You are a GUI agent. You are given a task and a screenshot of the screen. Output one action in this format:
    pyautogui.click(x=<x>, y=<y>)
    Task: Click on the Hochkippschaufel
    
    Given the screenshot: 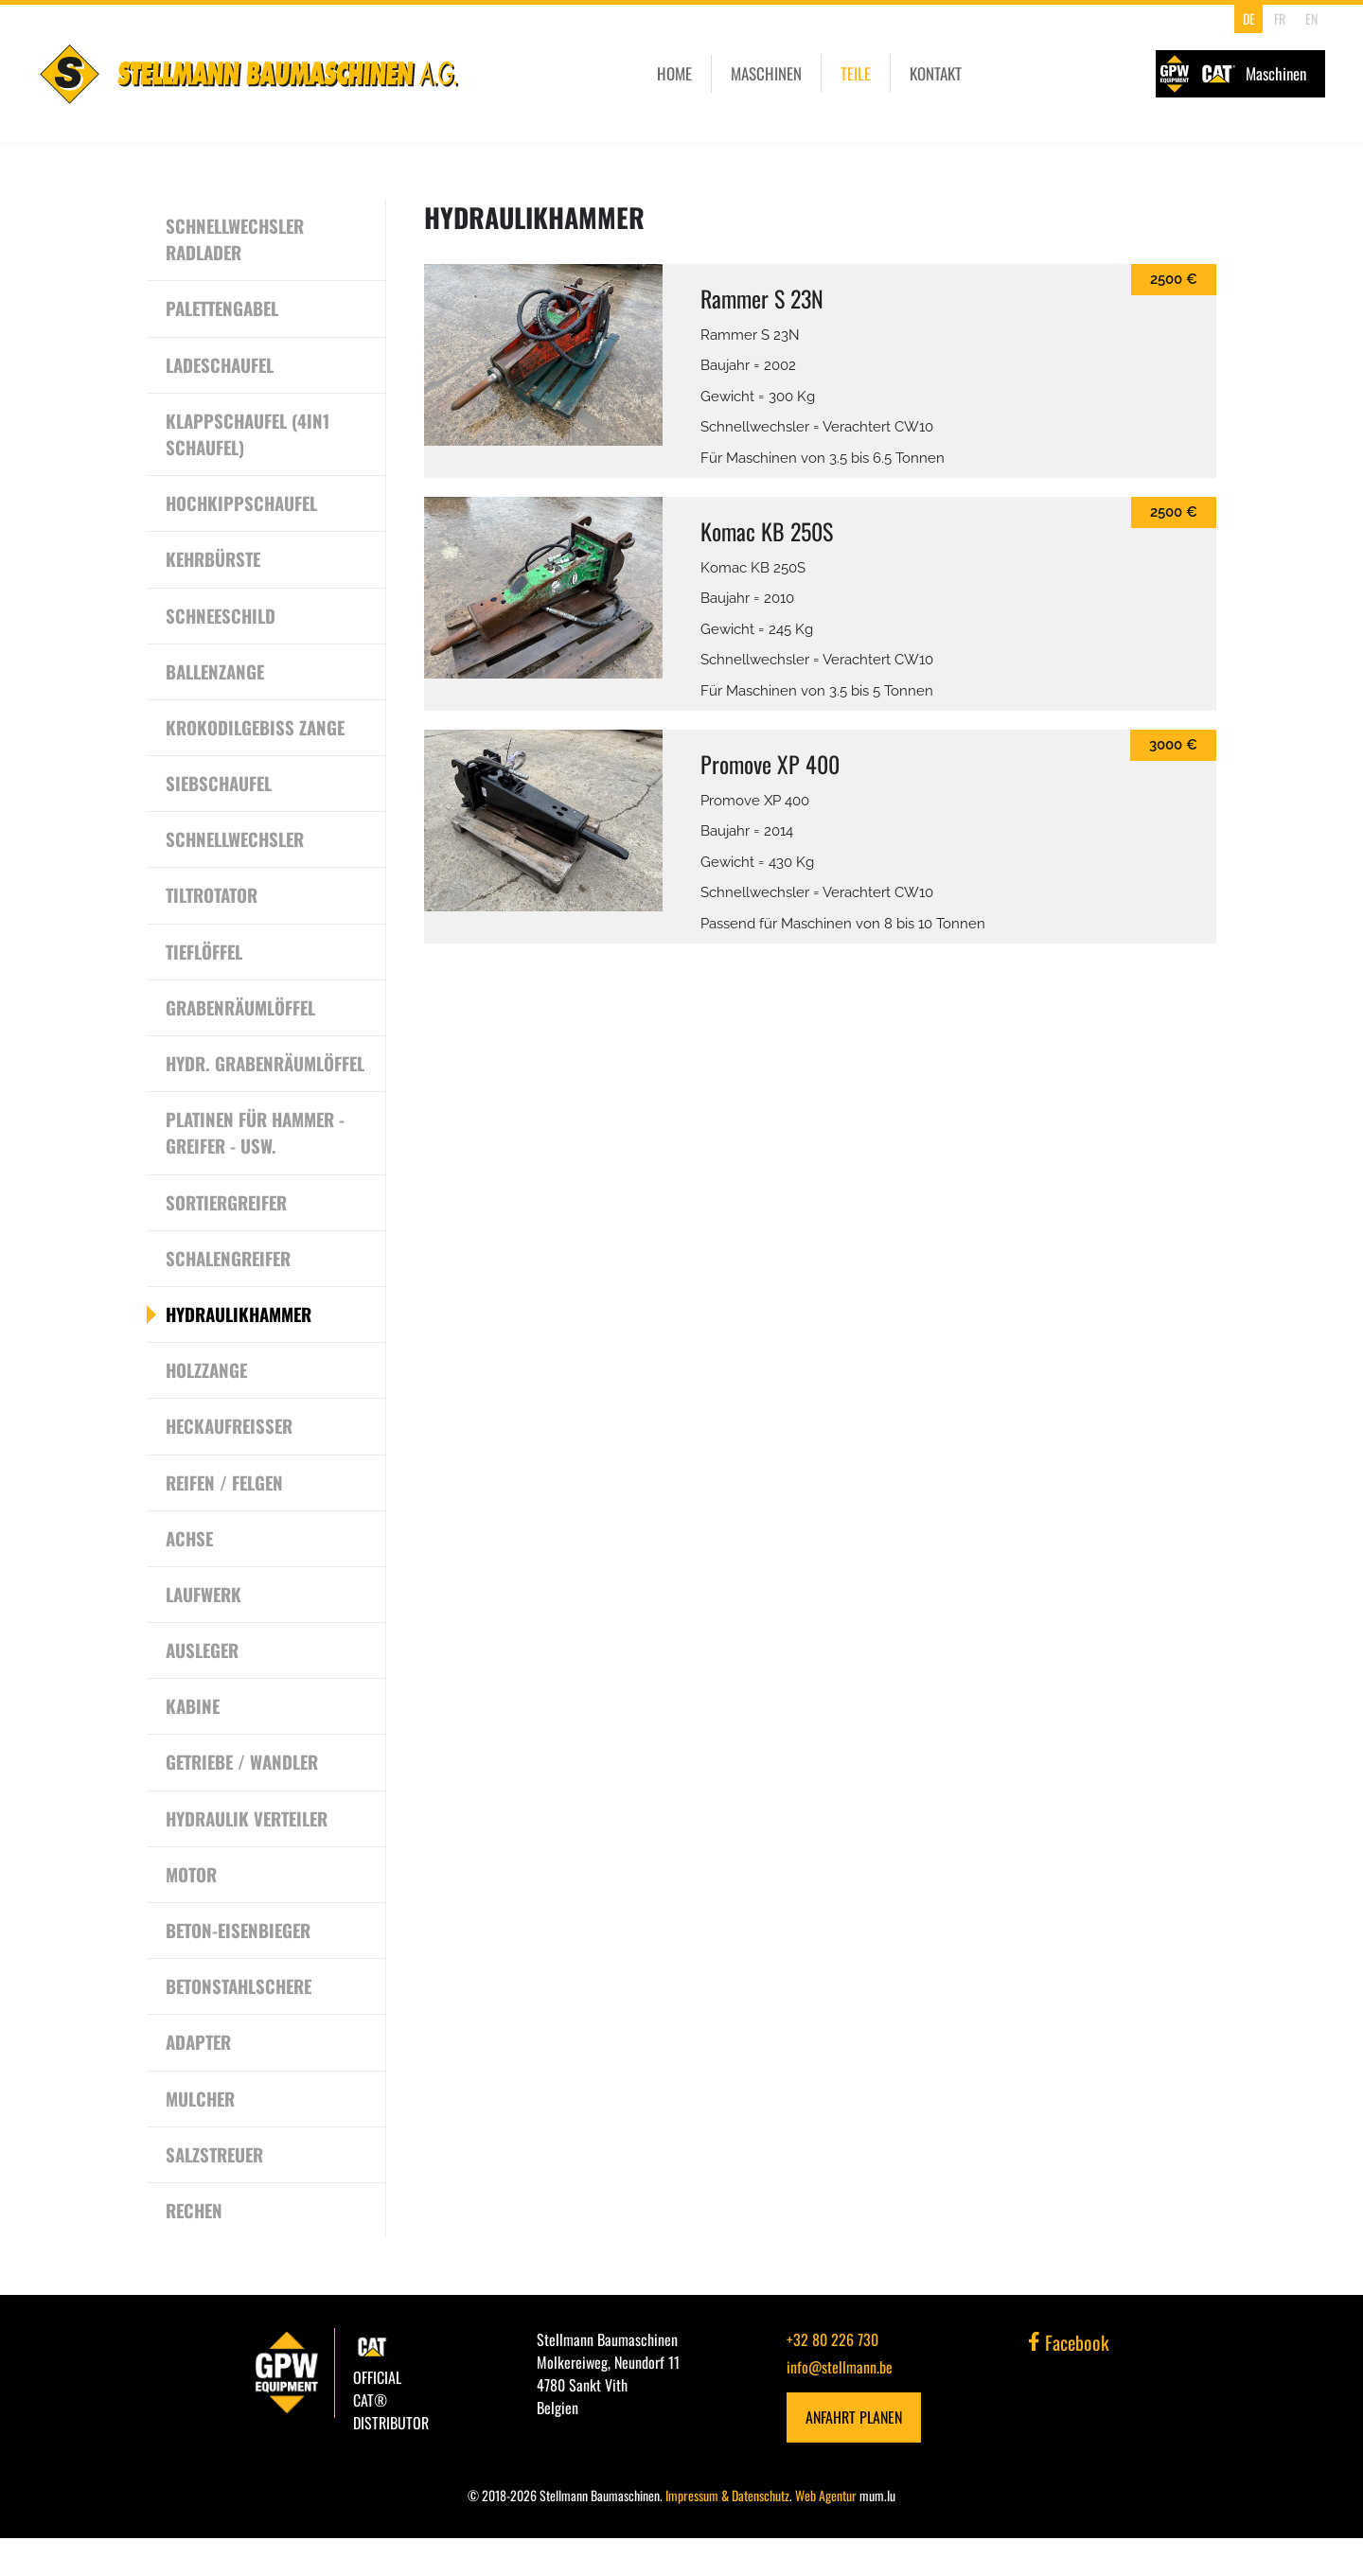 What is the action you would take?
    pyautogui.click(x=243, y=505)
    